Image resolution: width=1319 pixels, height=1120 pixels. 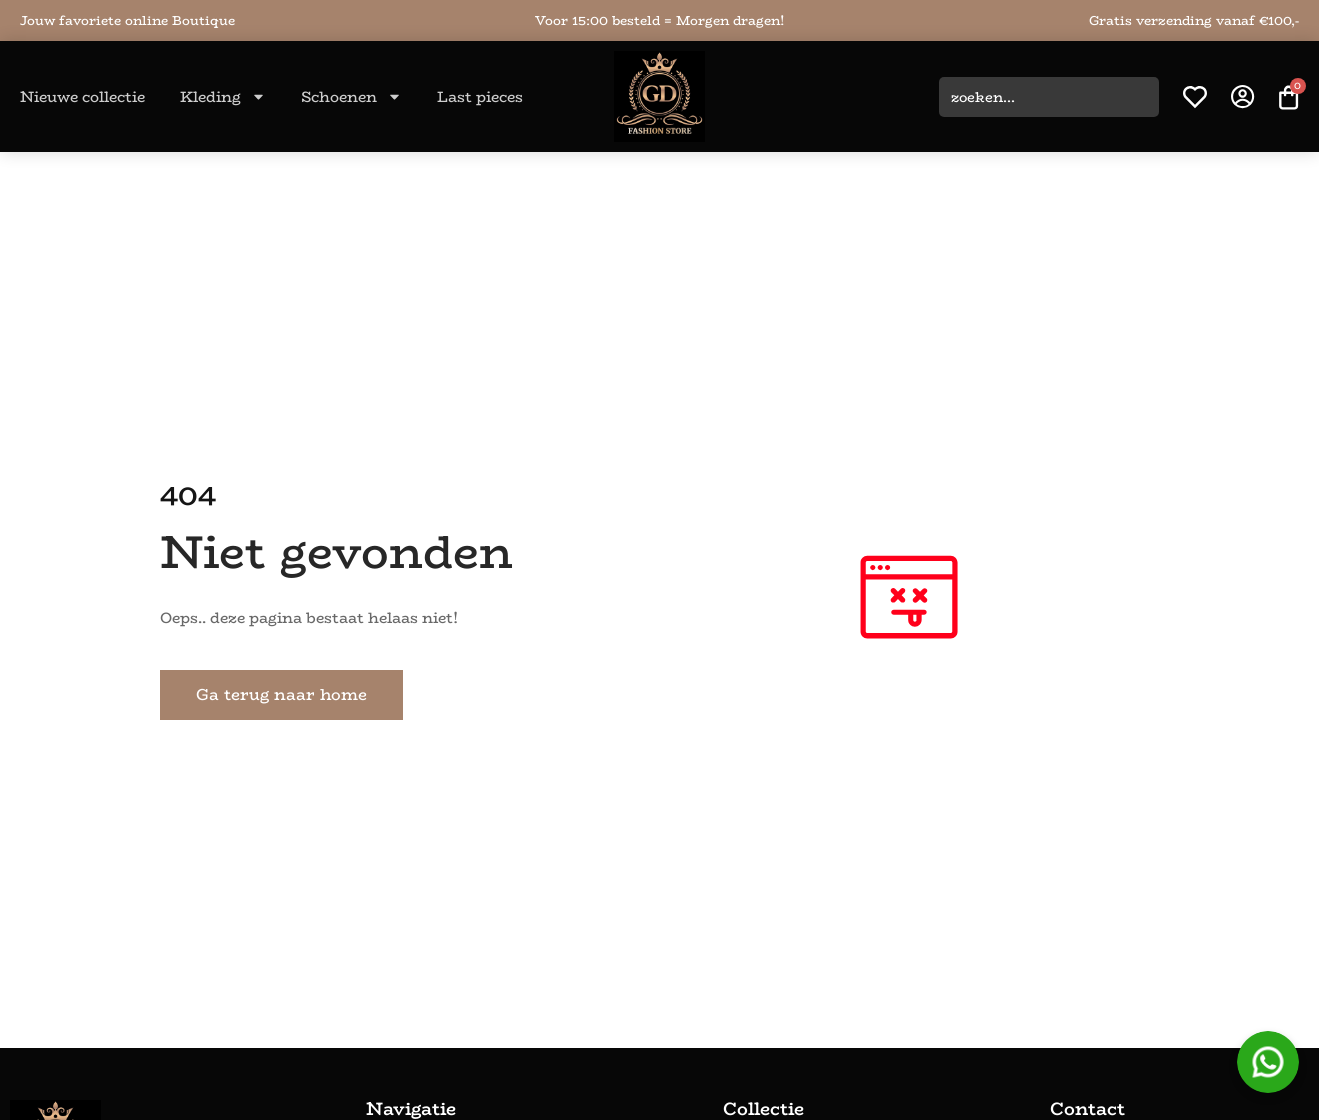 What do you see at coordinates (82, 96) in the screenshot?
I see `Nieuwe collectie` at bounding box center [82, 96].